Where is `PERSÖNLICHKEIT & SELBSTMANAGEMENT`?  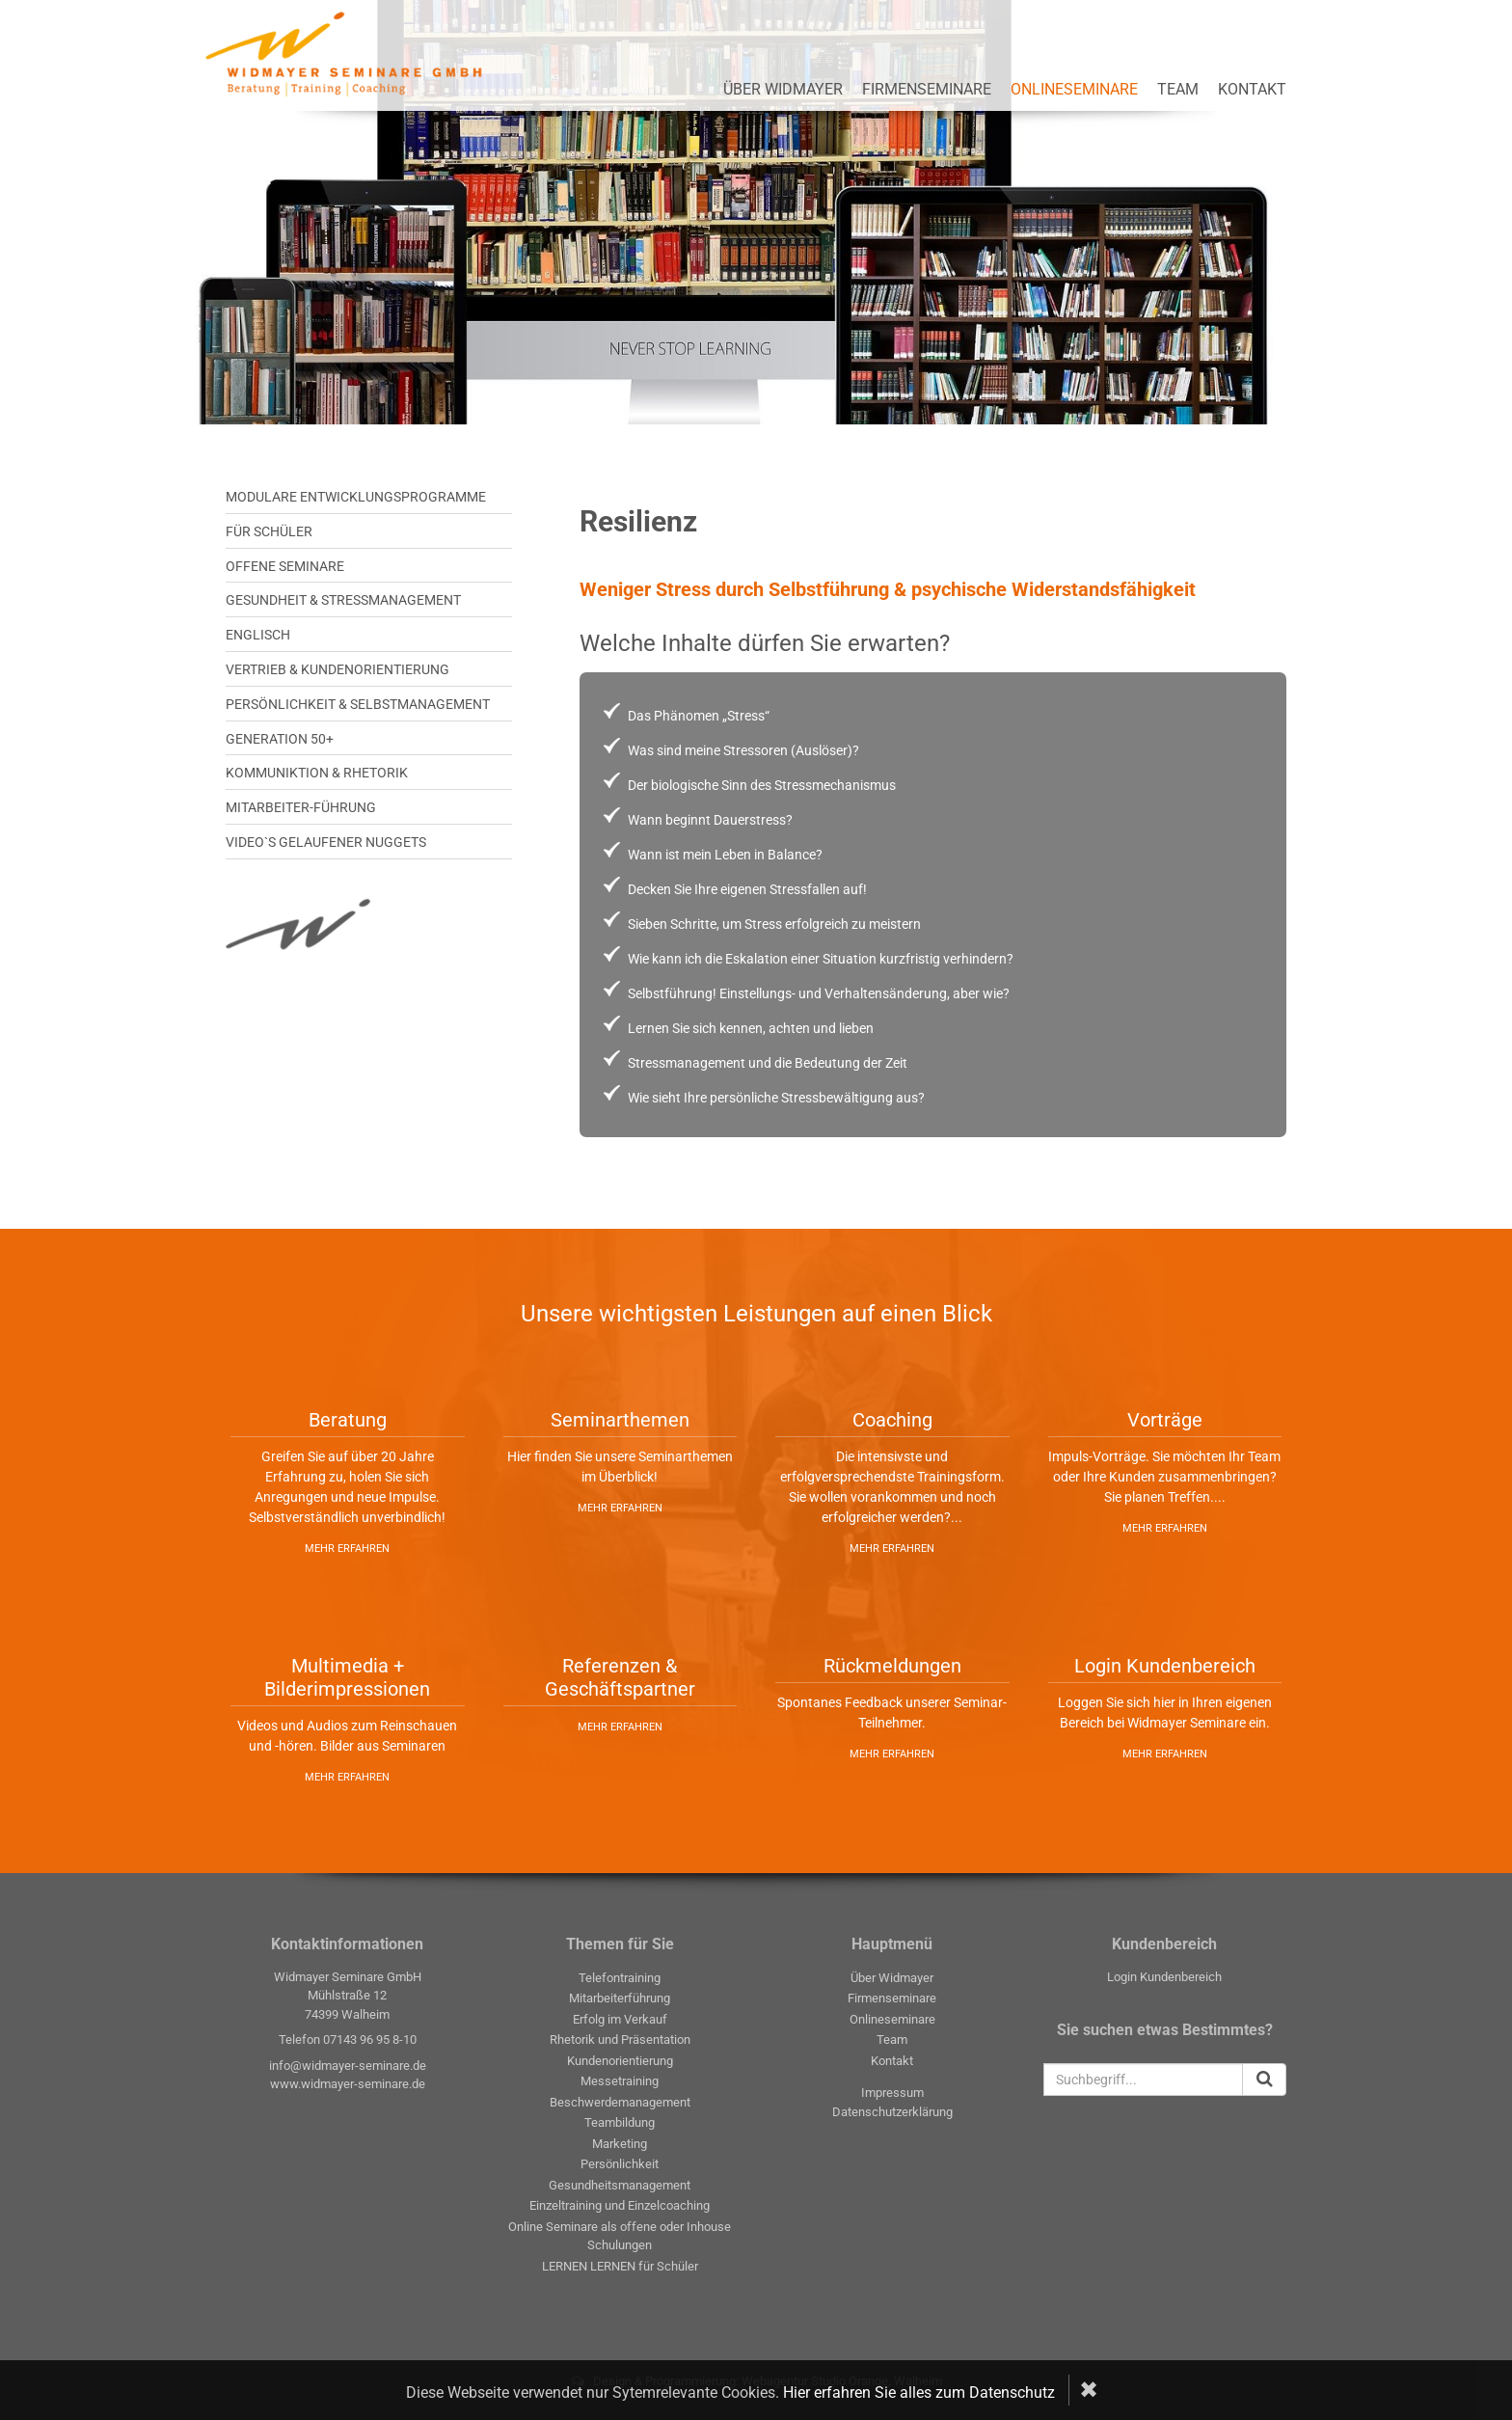 PERSÖNLICHKEIT & SELBSTMANAGEMENT is located at coordinates (358, 704).